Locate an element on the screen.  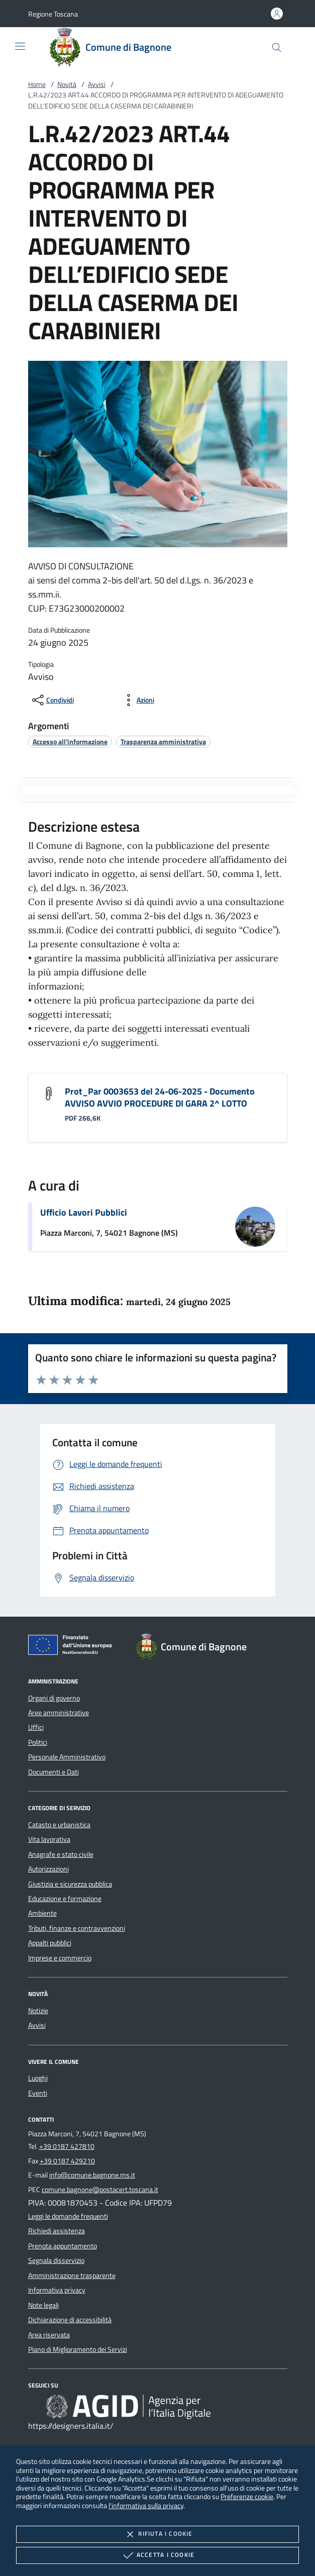
Giustizia e sicurezza pubblica is located at coordinates (70, 1884).